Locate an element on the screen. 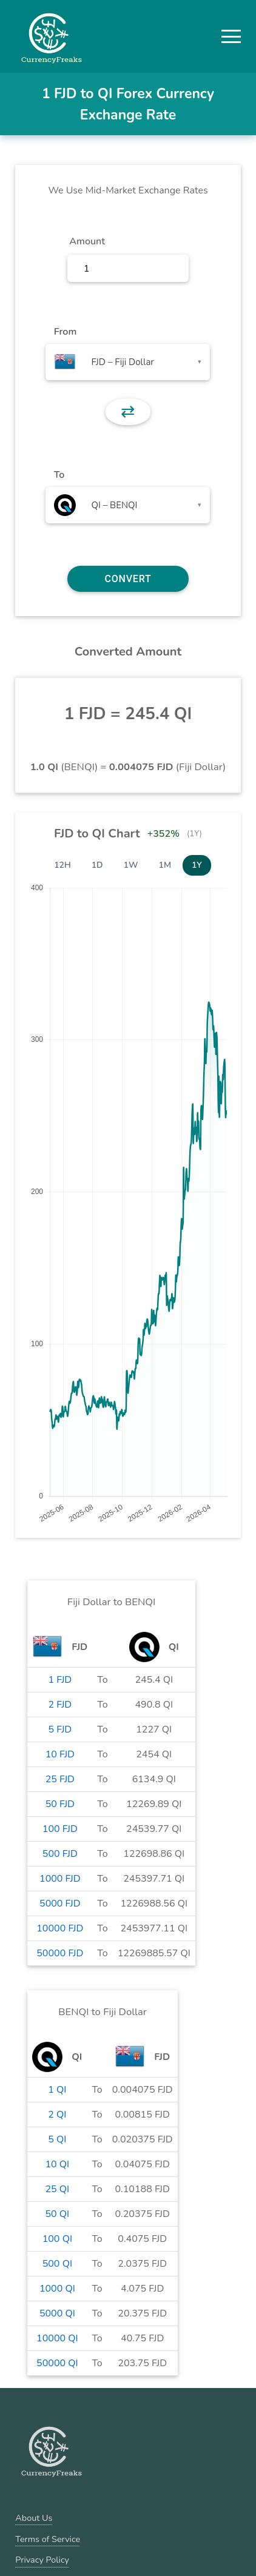  Privacy Policy is located at coordinates (42, 2560).